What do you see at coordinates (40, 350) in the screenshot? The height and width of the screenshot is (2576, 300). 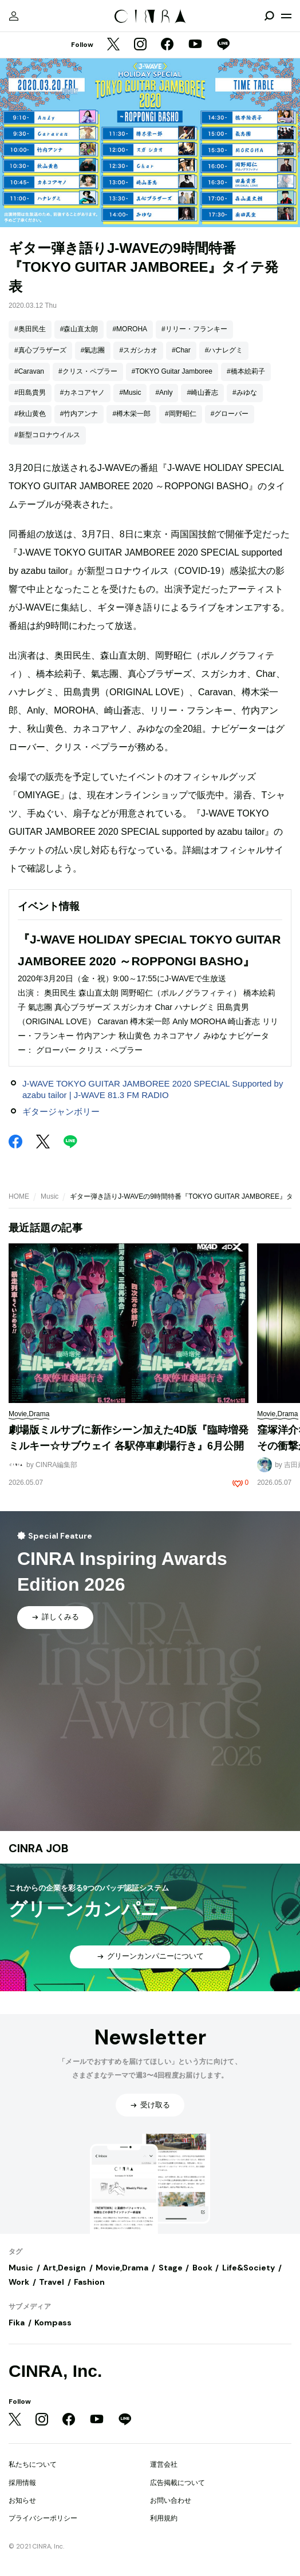 I see `#真心ブラザーズ` at bounding box center [40, 350].